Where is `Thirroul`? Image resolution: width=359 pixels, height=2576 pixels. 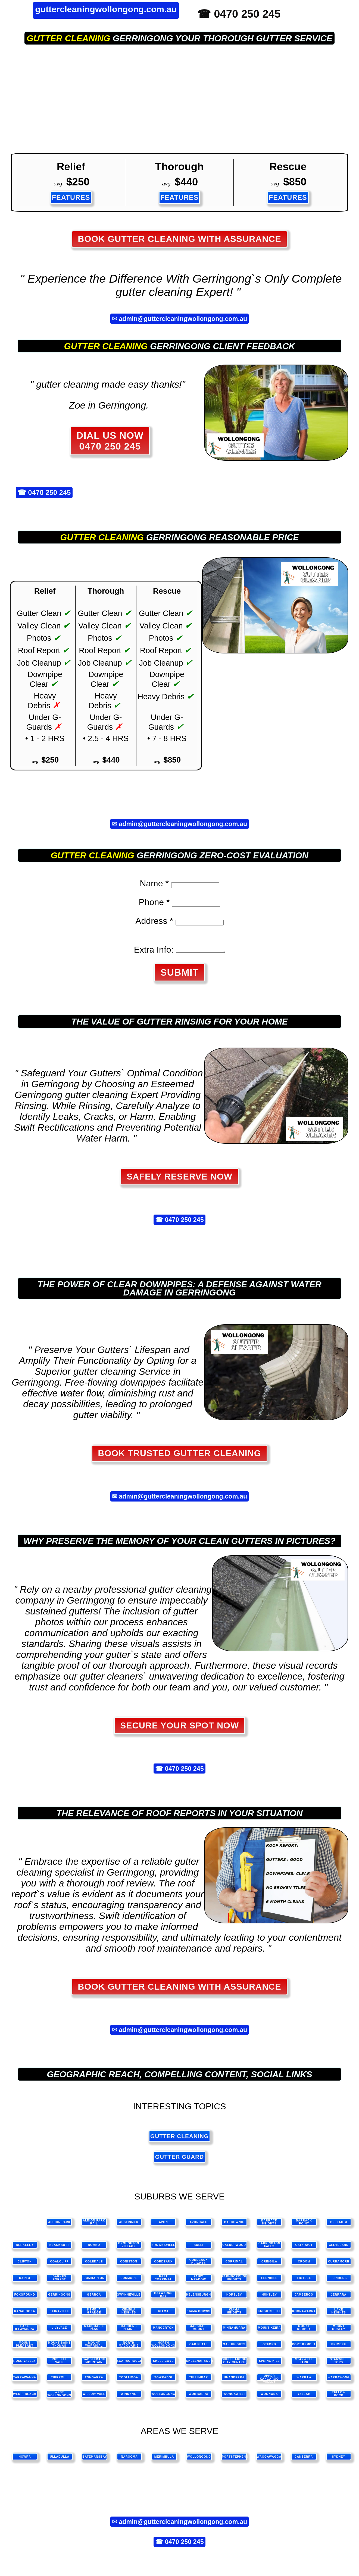
Thirroul is located at coordinates (59, 2380).